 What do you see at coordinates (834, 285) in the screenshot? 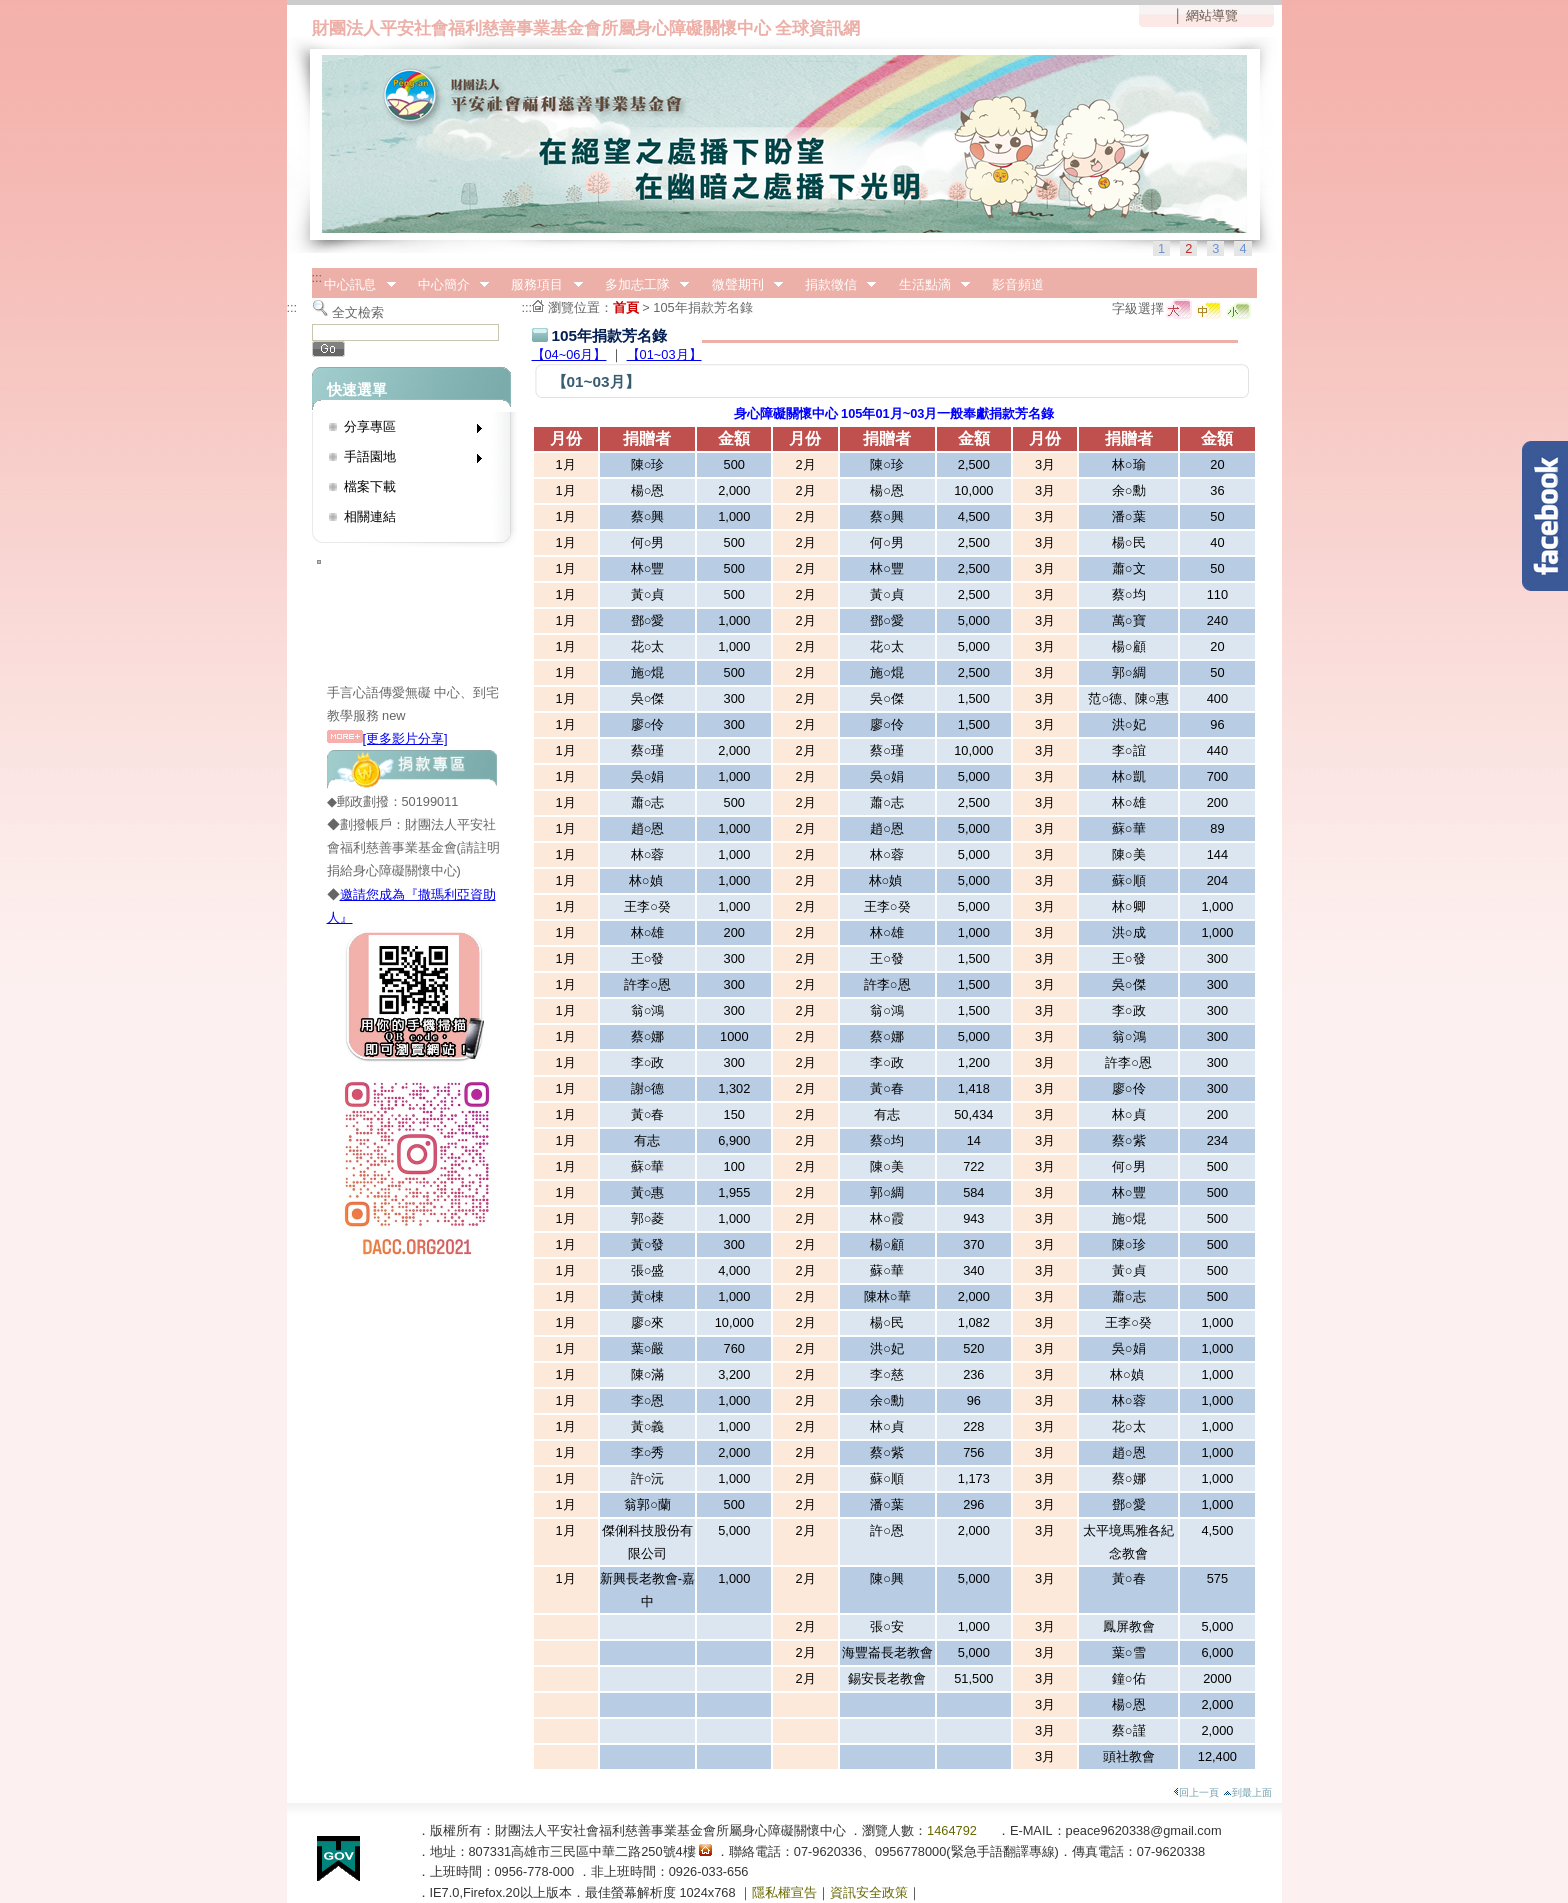
I see `捐款徵信` at bounding box center [834, 285].